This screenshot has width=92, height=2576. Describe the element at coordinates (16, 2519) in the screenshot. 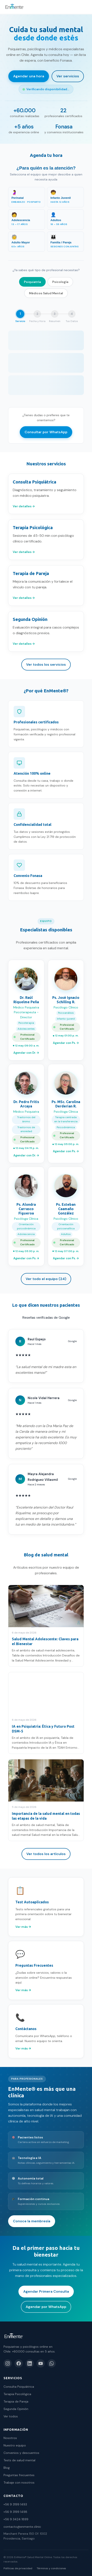

I see `+56 9 3424 1899` at that location.